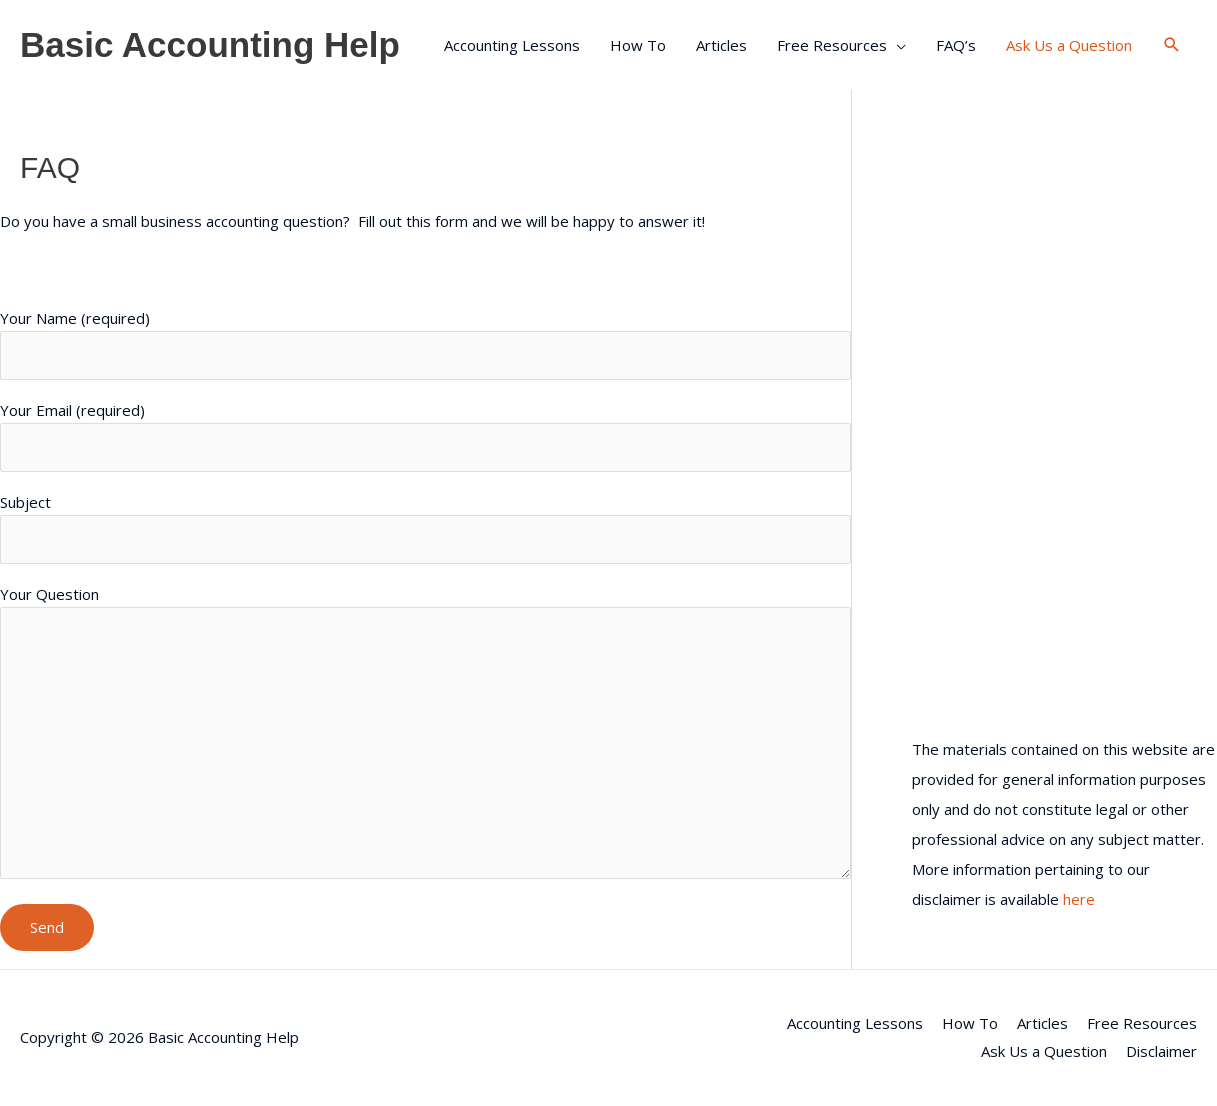 The image size is (1217, 1106). I want to click on Ask Us a Question, so click(1069, 45).